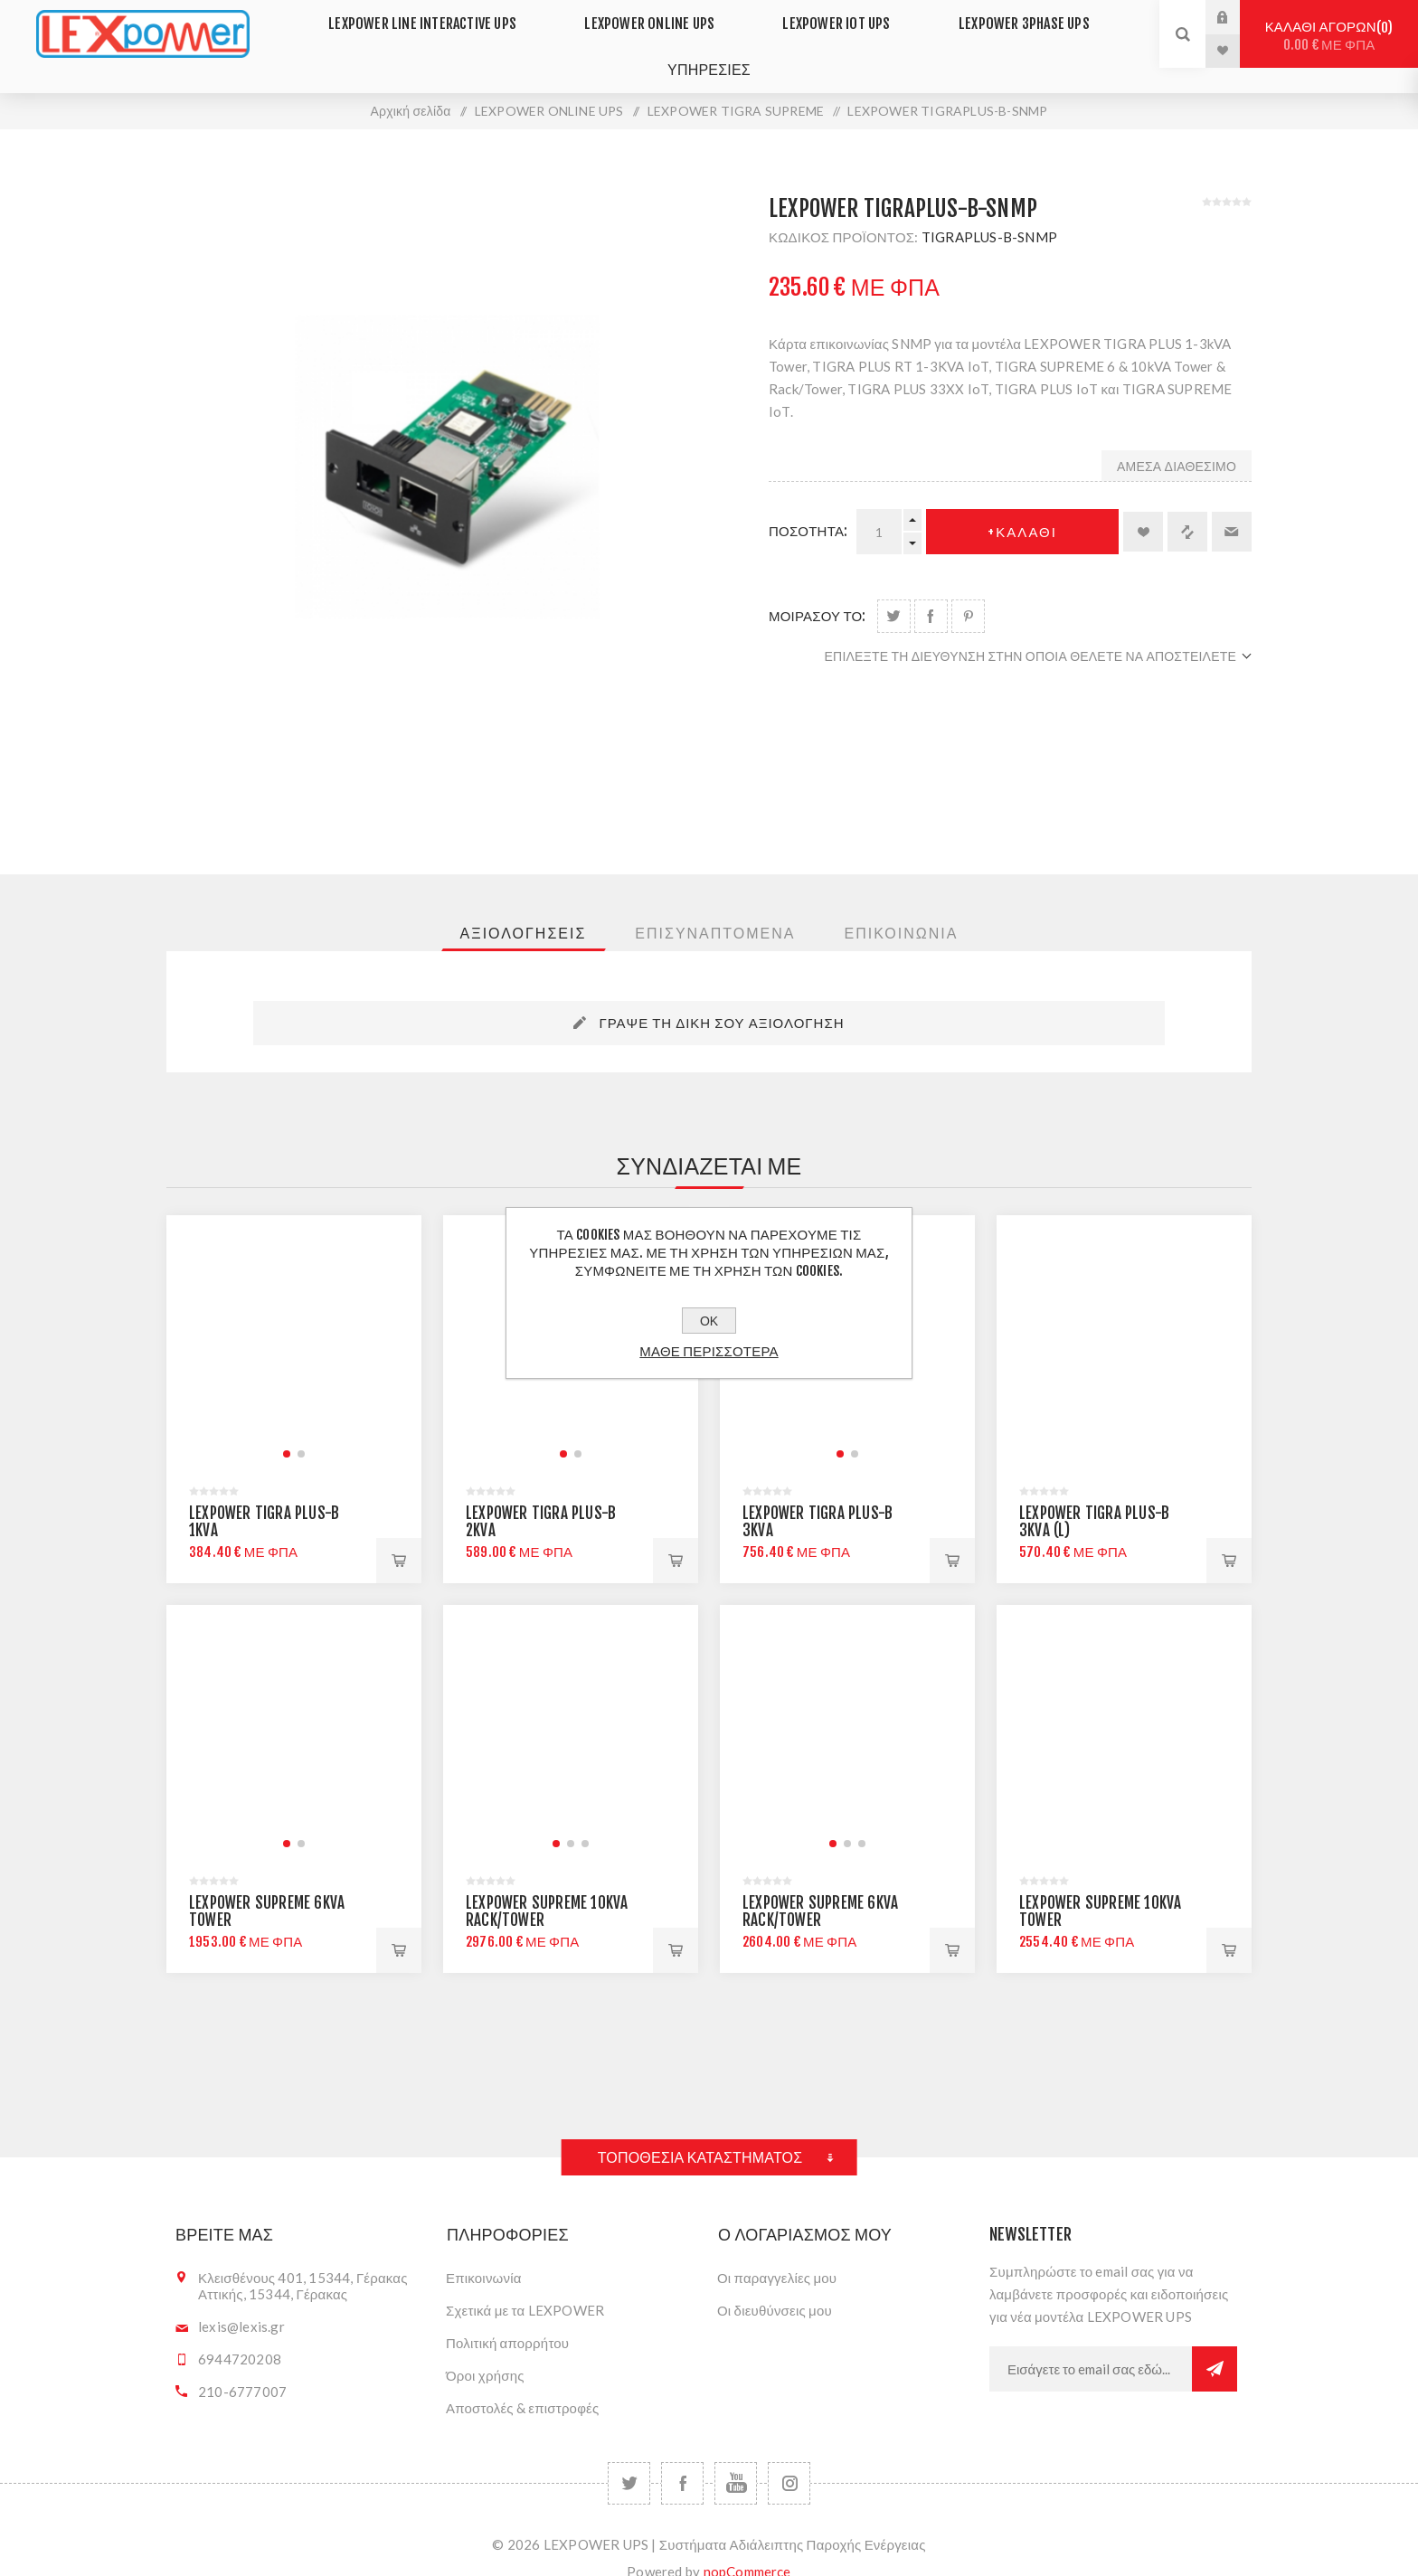 Image resolution: width=1418 pixels, height=2576 pixels. Describe the element at coordinates (1001, 16) in the screenshot. I see `LEXPOWER 3PHASE UPS` at that location.